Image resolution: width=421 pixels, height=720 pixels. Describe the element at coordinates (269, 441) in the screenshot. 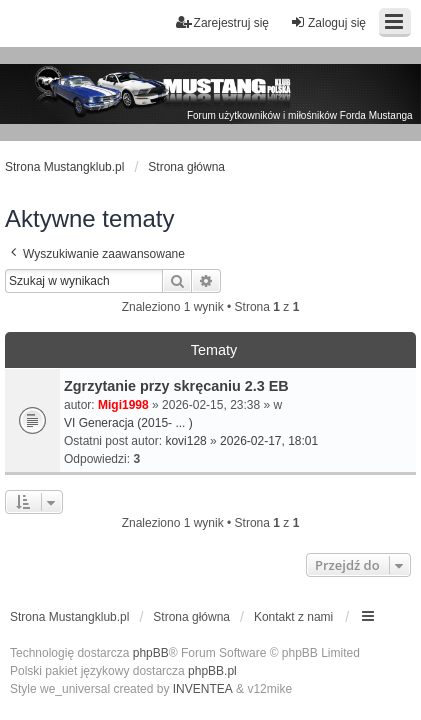

I see `2026-02-17, 18:01` at that location.